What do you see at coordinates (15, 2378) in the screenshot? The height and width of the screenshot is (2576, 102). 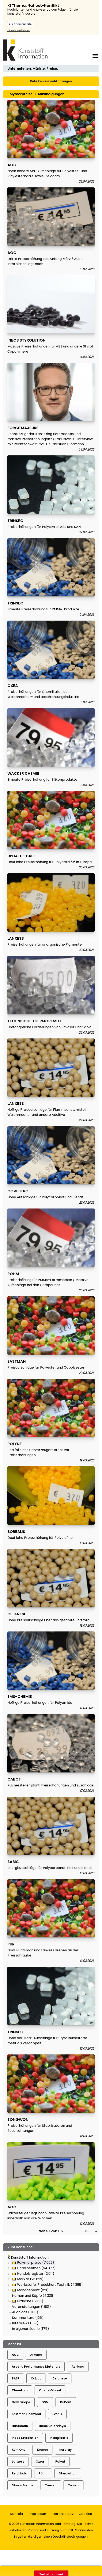 I see `BASF` at bounding box center [15, 2378].